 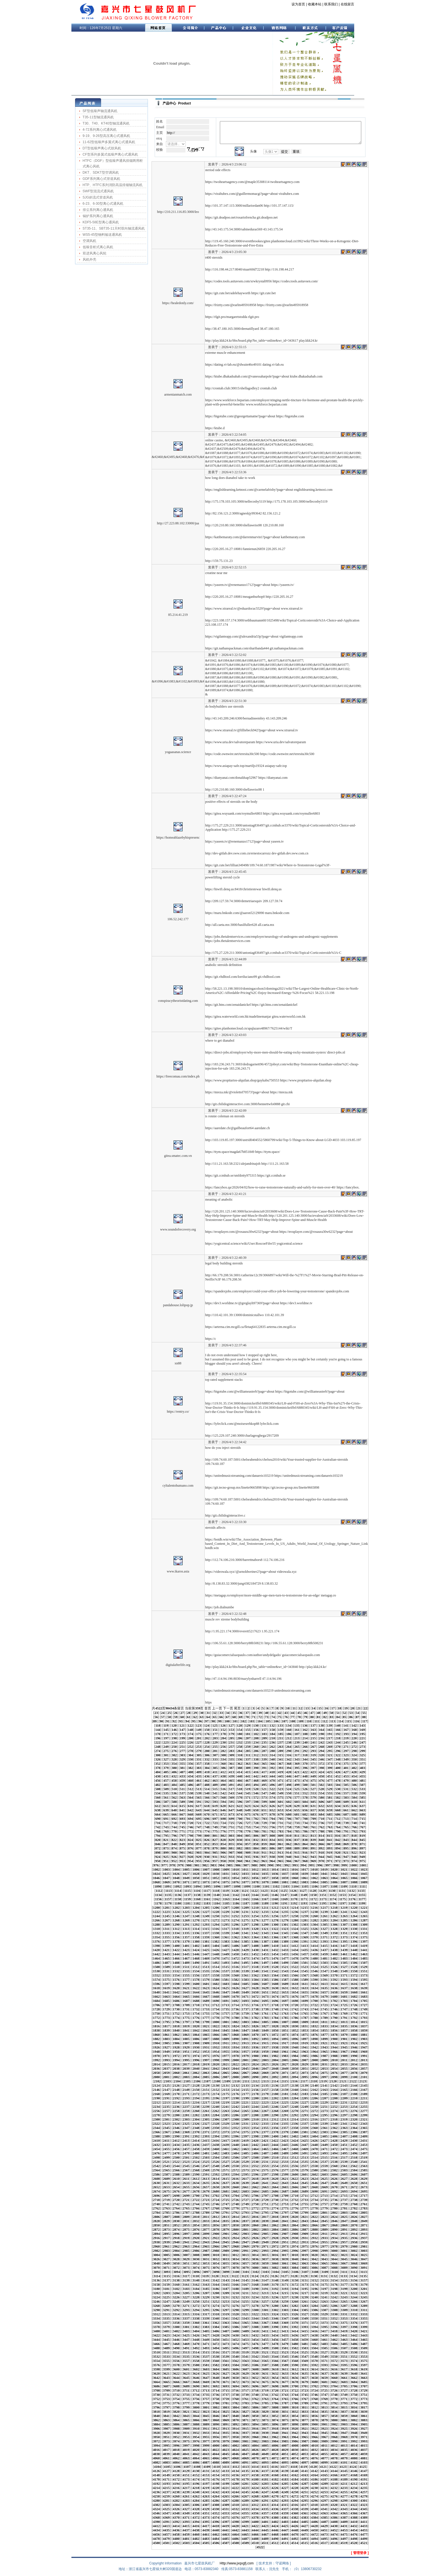 What do you see at coordinates (156, 2001) in the screenshot?
I see `1684` at bounding box center [156, 2001].